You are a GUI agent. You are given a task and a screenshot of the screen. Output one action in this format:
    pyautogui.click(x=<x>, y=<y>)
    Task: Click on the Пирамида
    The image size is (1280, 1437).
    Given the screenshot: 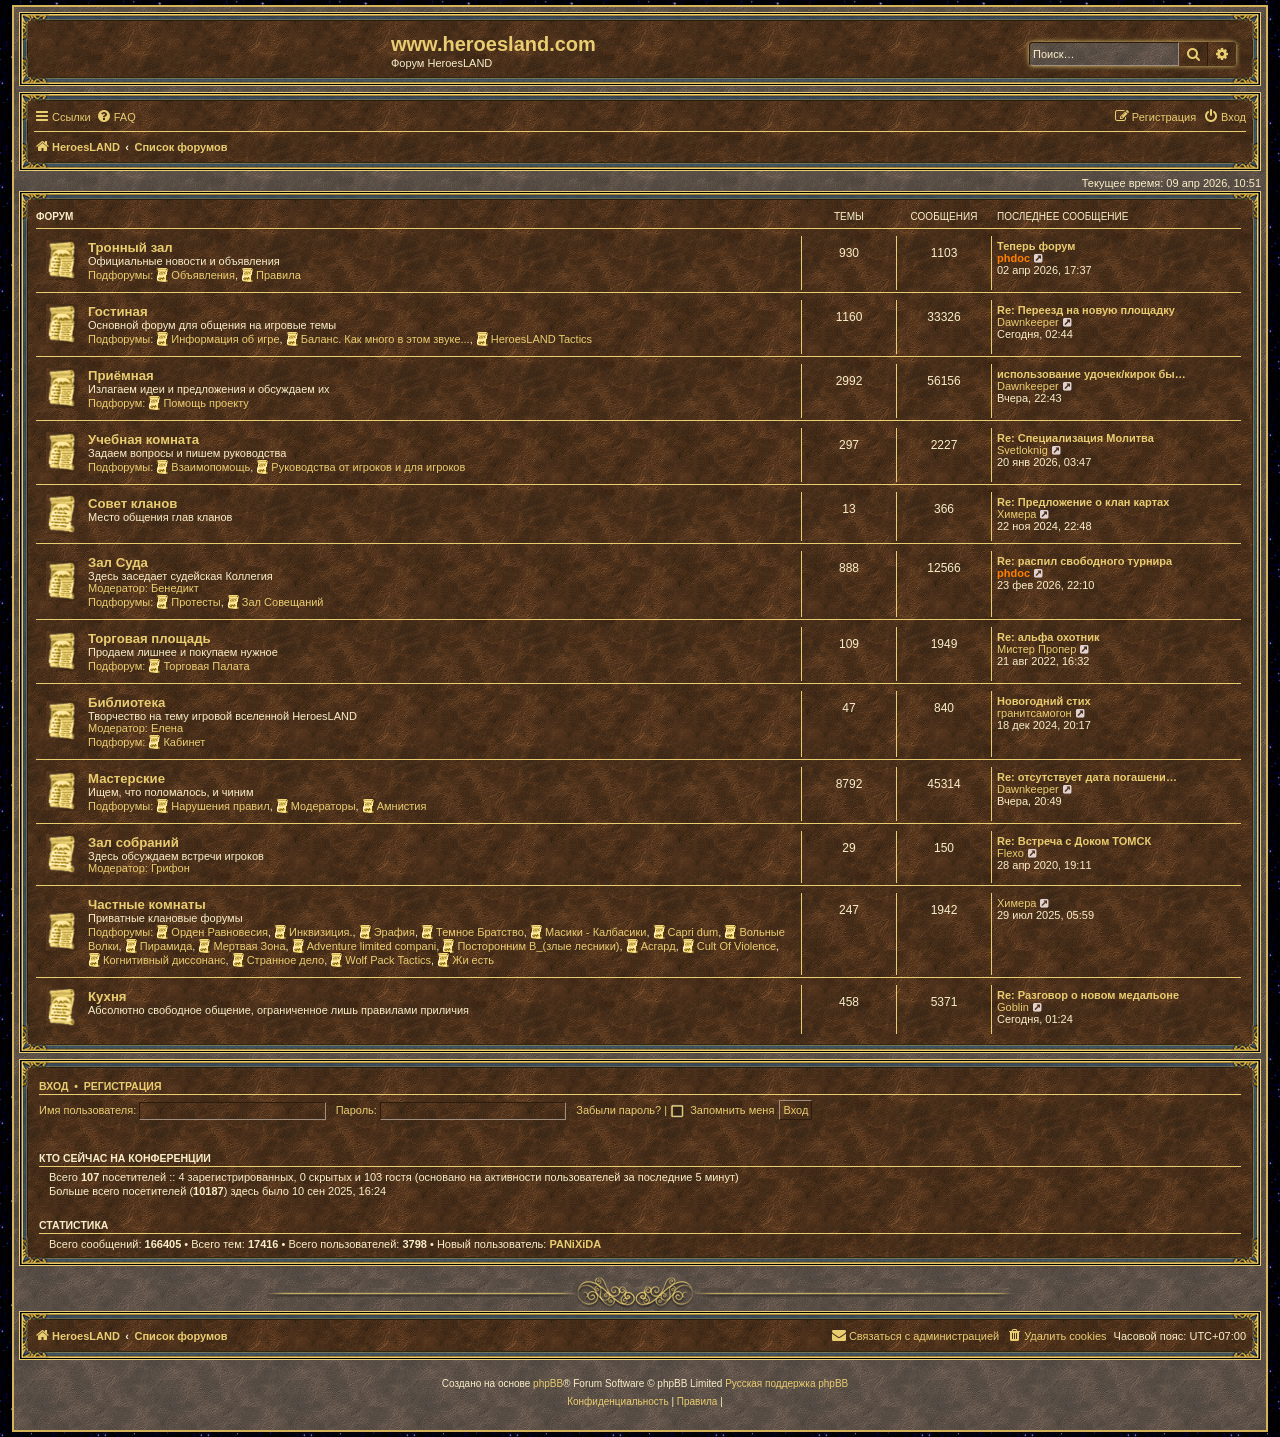 What is the action you would take?
    pyautogui.click(x=159, y=946)
    